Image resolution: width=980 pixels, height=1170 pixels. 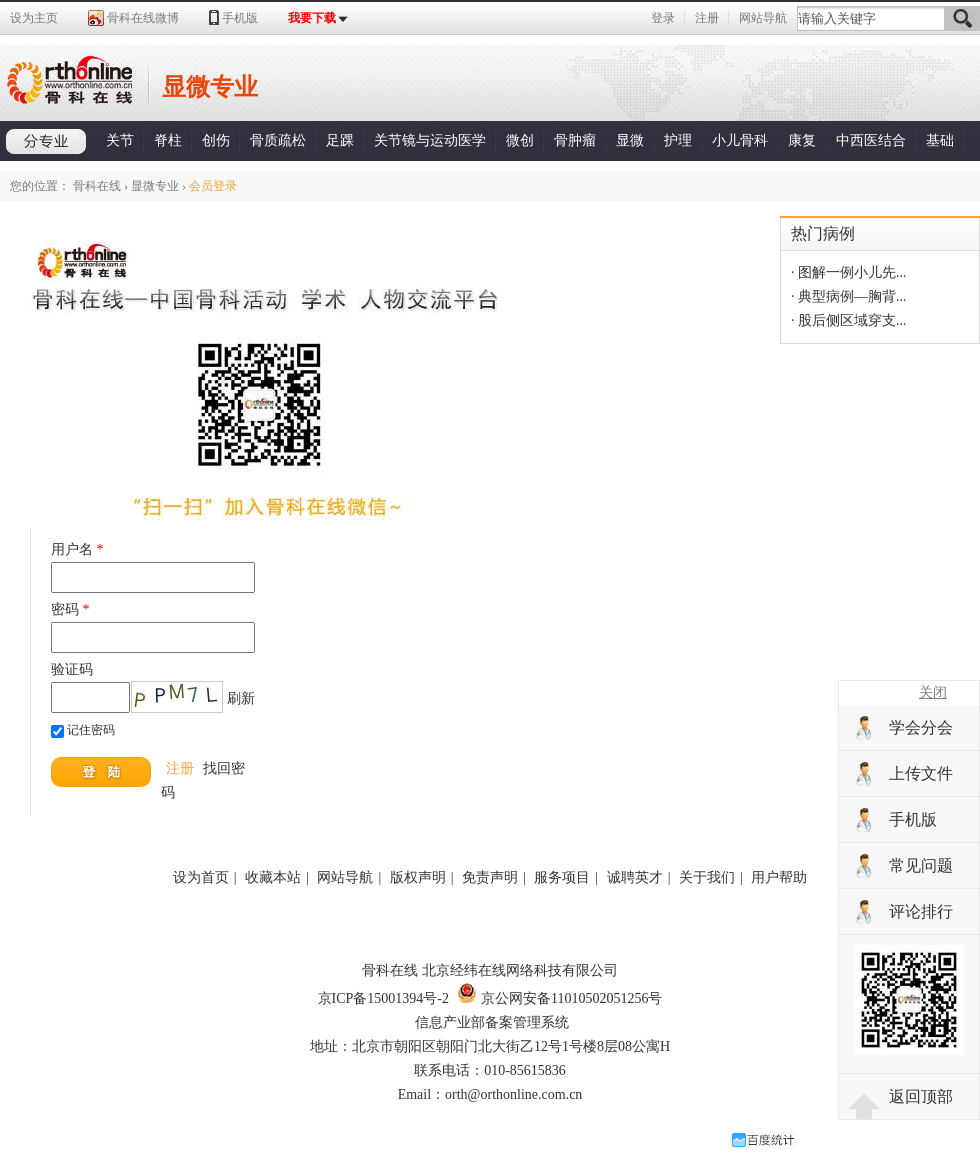 What do you see at coordinates (740, 140) in the screenshot?
I see `小儿骨科` at bounding box center [740, 140].